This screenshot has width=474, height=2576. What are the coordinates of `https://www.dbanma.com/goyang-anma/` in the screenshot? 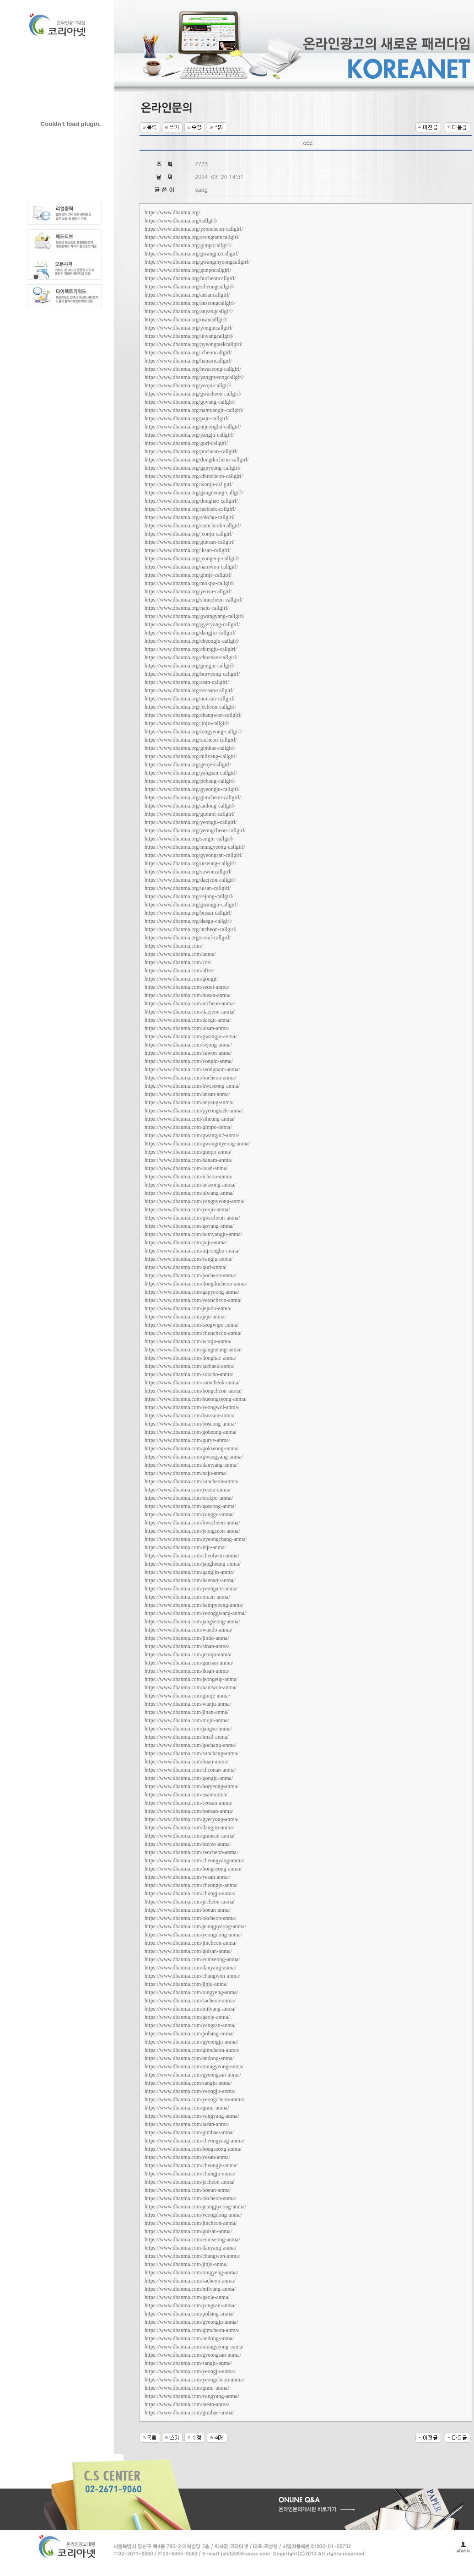 It's located at (189, 1226).